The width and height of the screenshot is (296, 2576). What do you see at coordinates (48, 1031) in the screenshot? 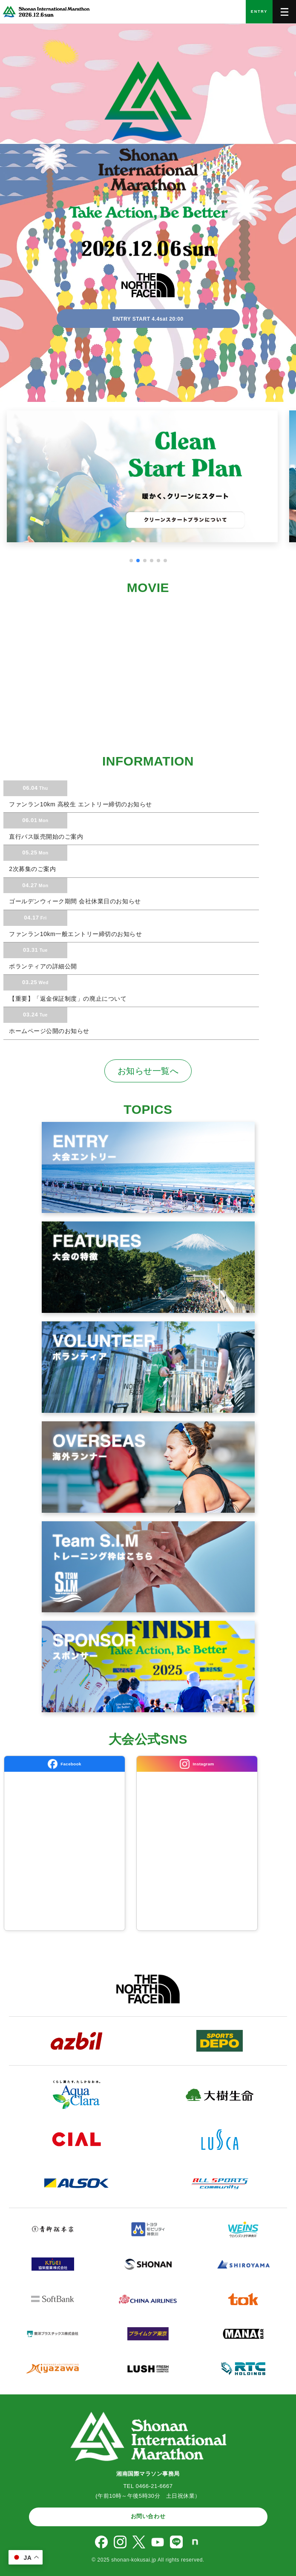
I see `ホームページ公開のお知らせ` at bounding box center [48, 1031].